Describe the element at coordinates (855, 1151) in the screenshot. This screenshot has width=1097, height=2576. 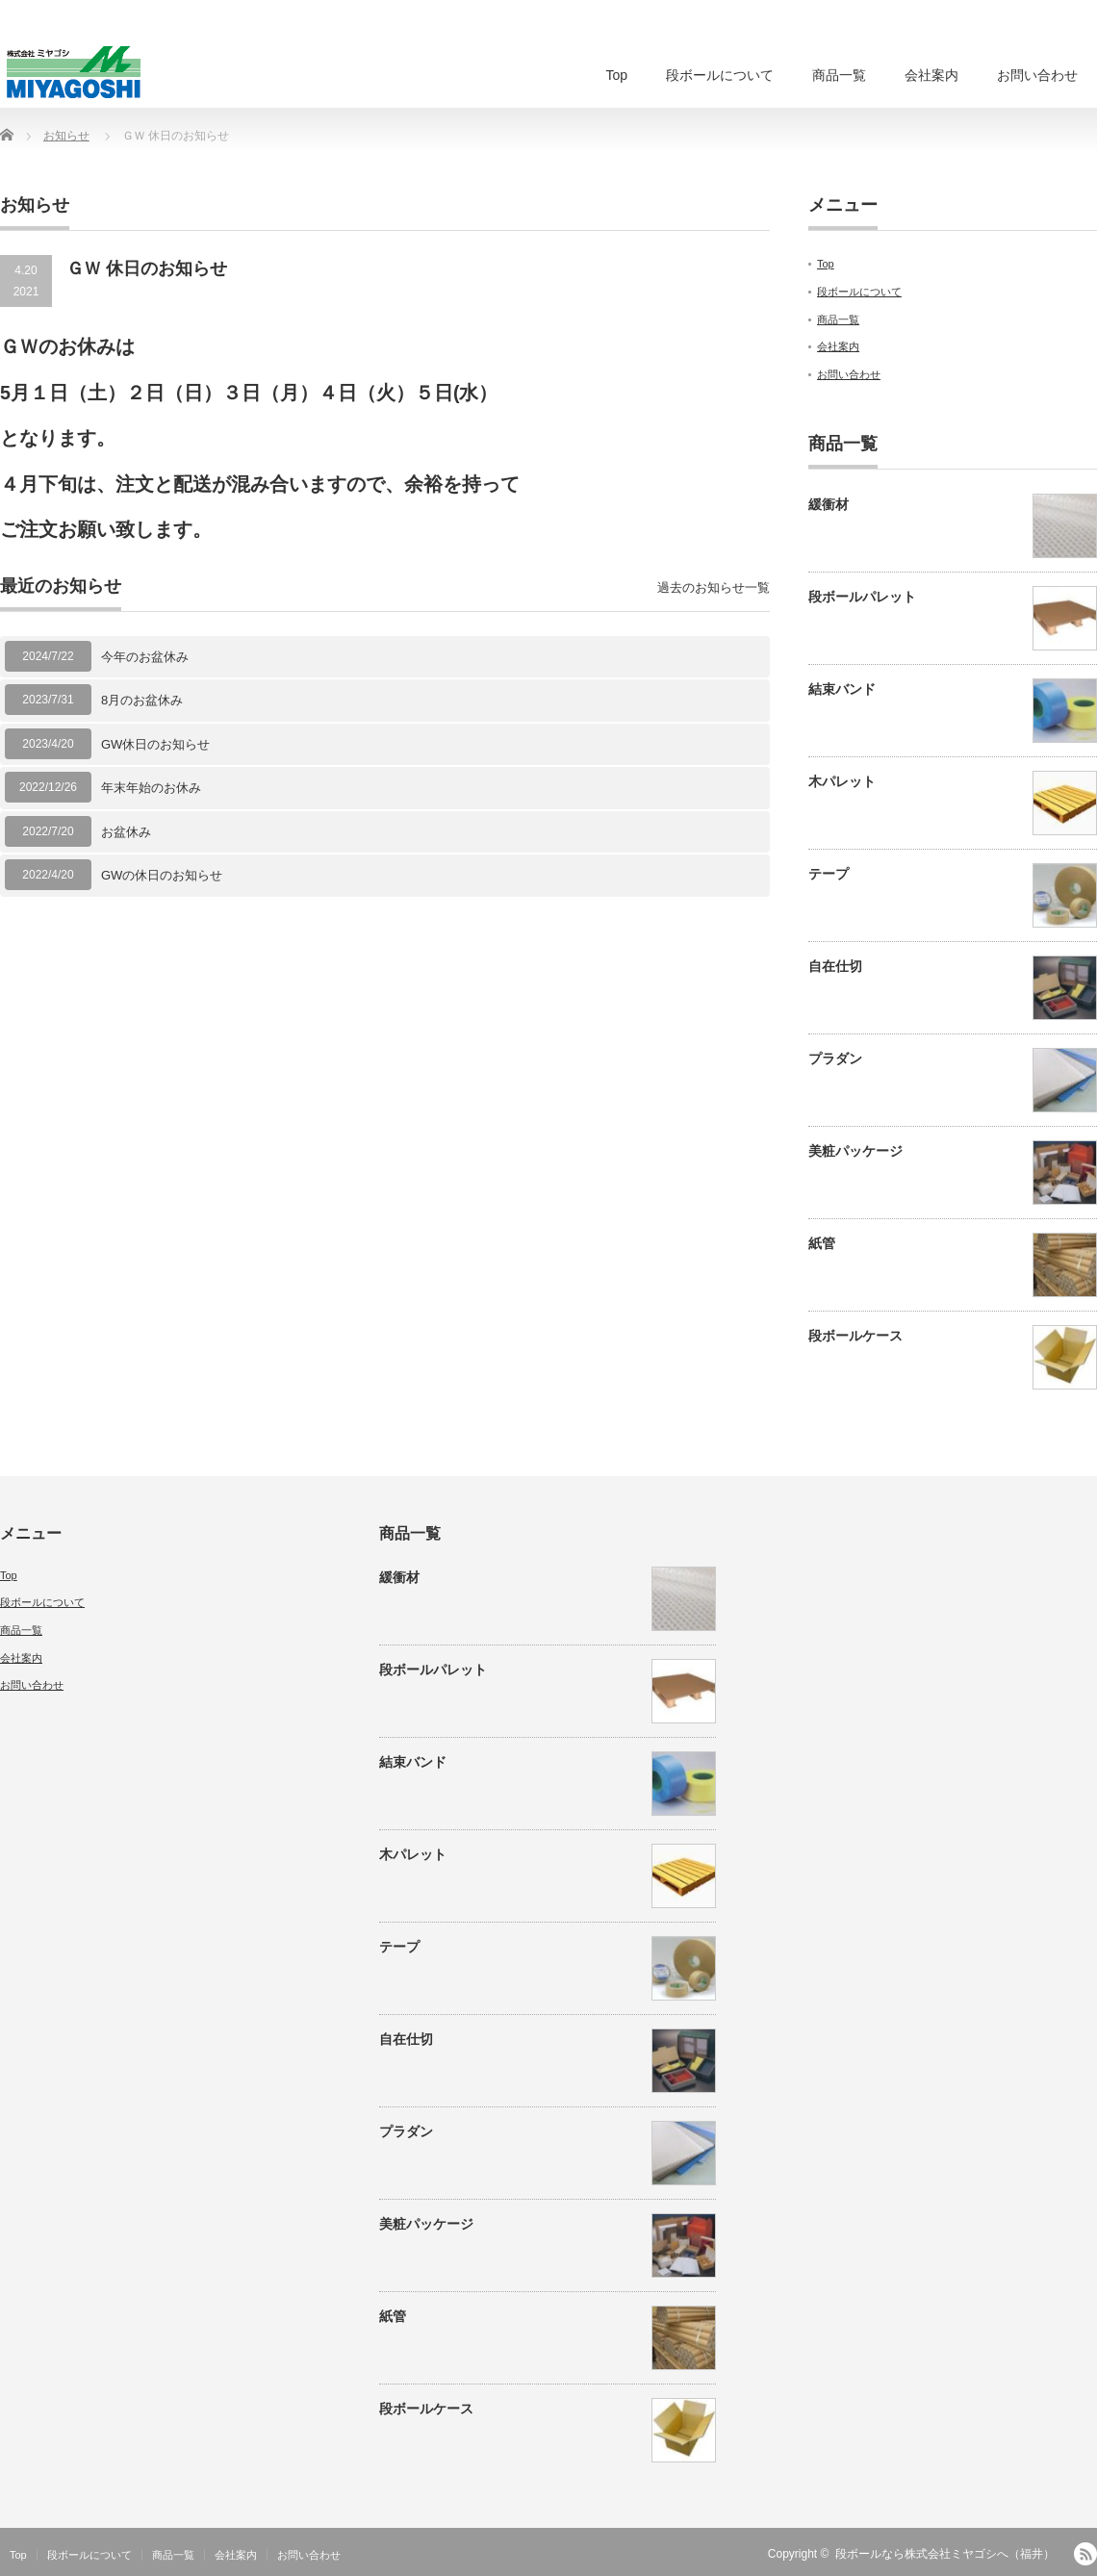
I see `美粧パッケージ` at that location.